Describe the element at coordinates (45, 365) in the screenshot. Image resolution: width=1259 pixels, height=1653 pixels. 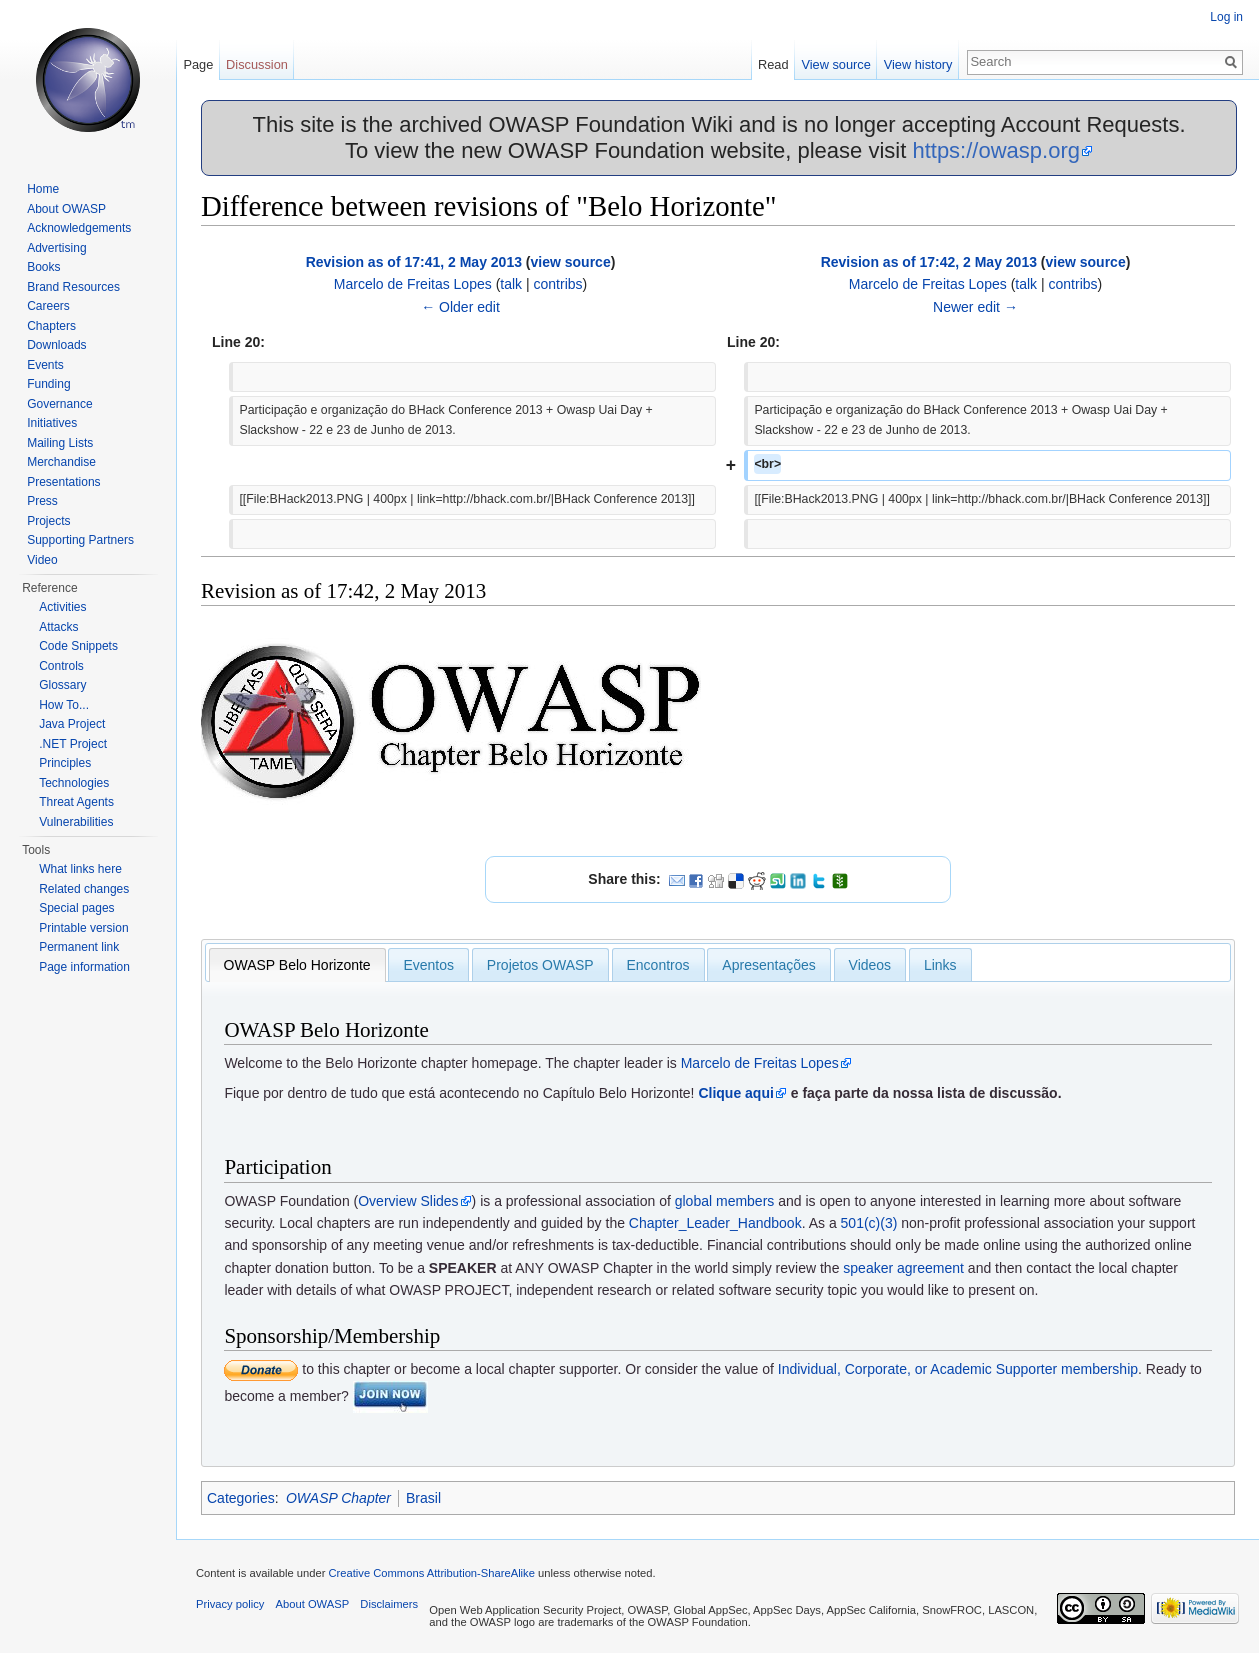
I see `Events` at that location.